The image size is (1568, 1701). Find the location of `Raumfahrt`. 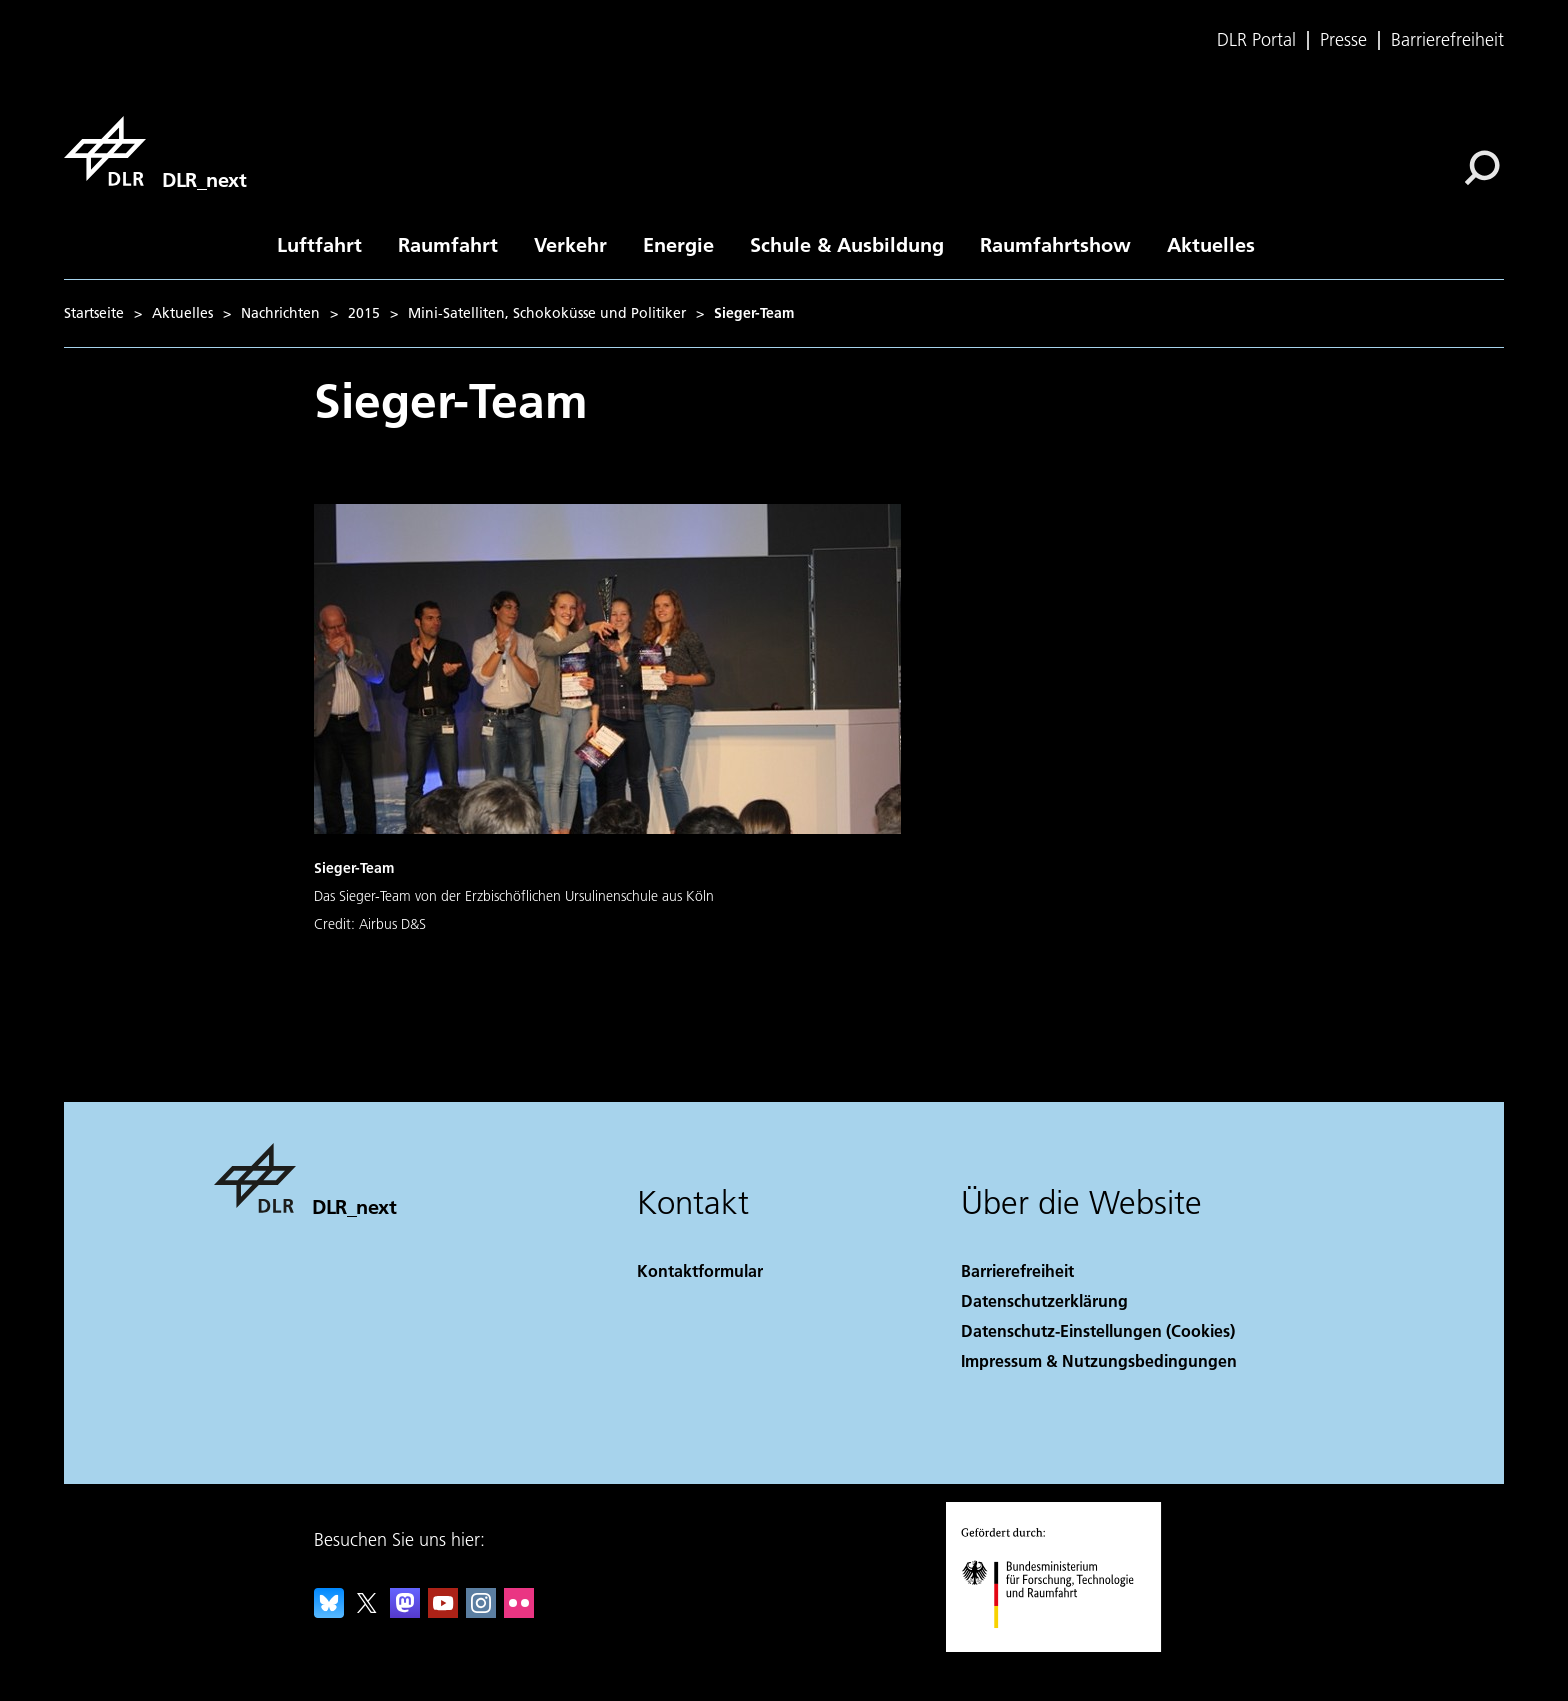

Raumfahrt is located at coordinates (448, 244).